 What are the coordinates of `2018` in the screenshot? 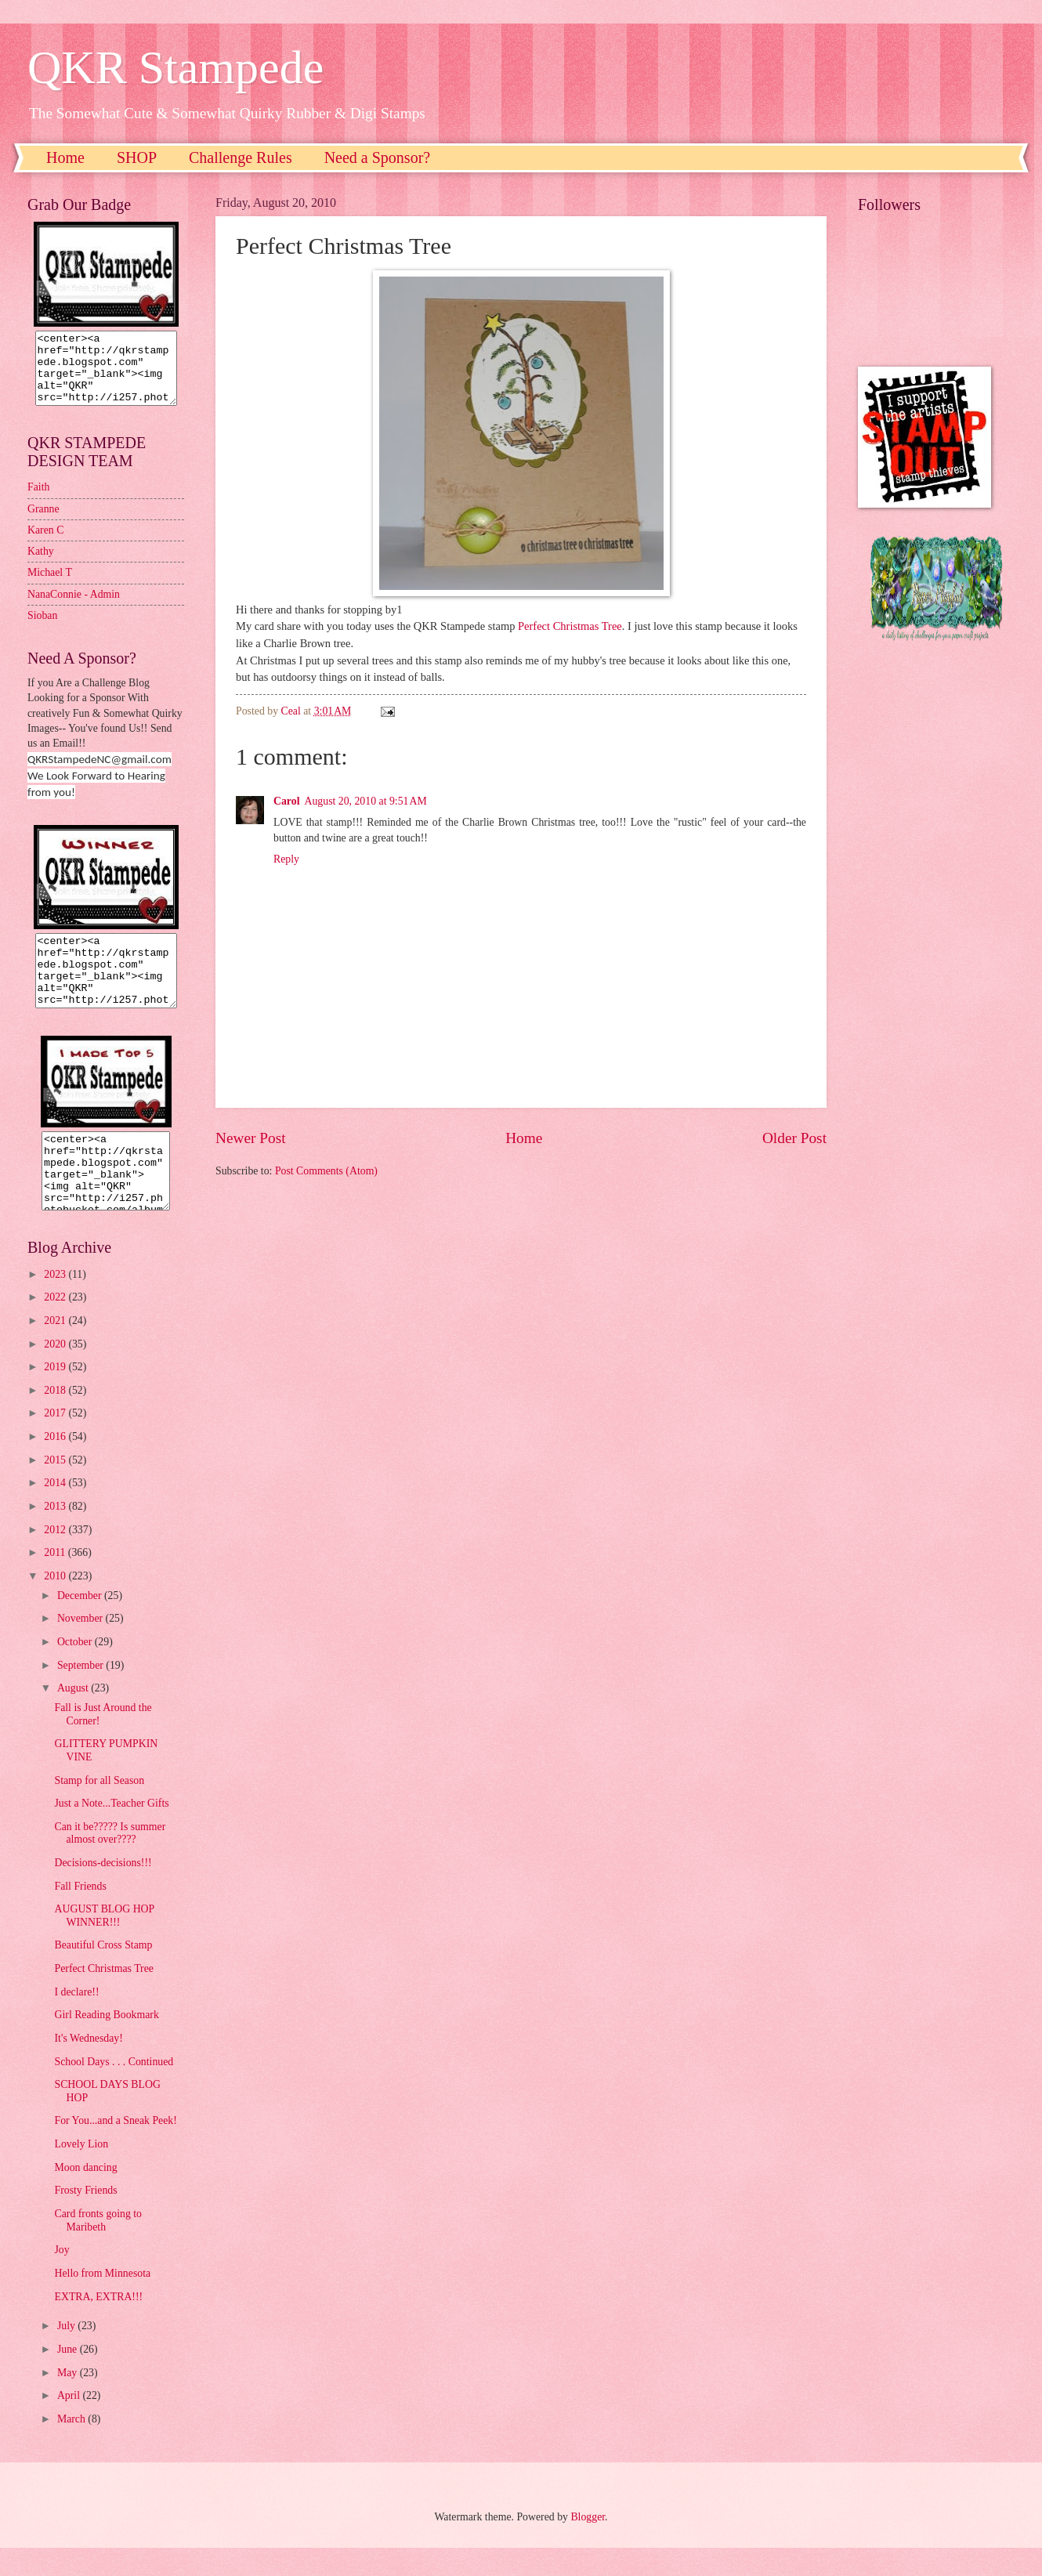 It's located at (56, 1418).